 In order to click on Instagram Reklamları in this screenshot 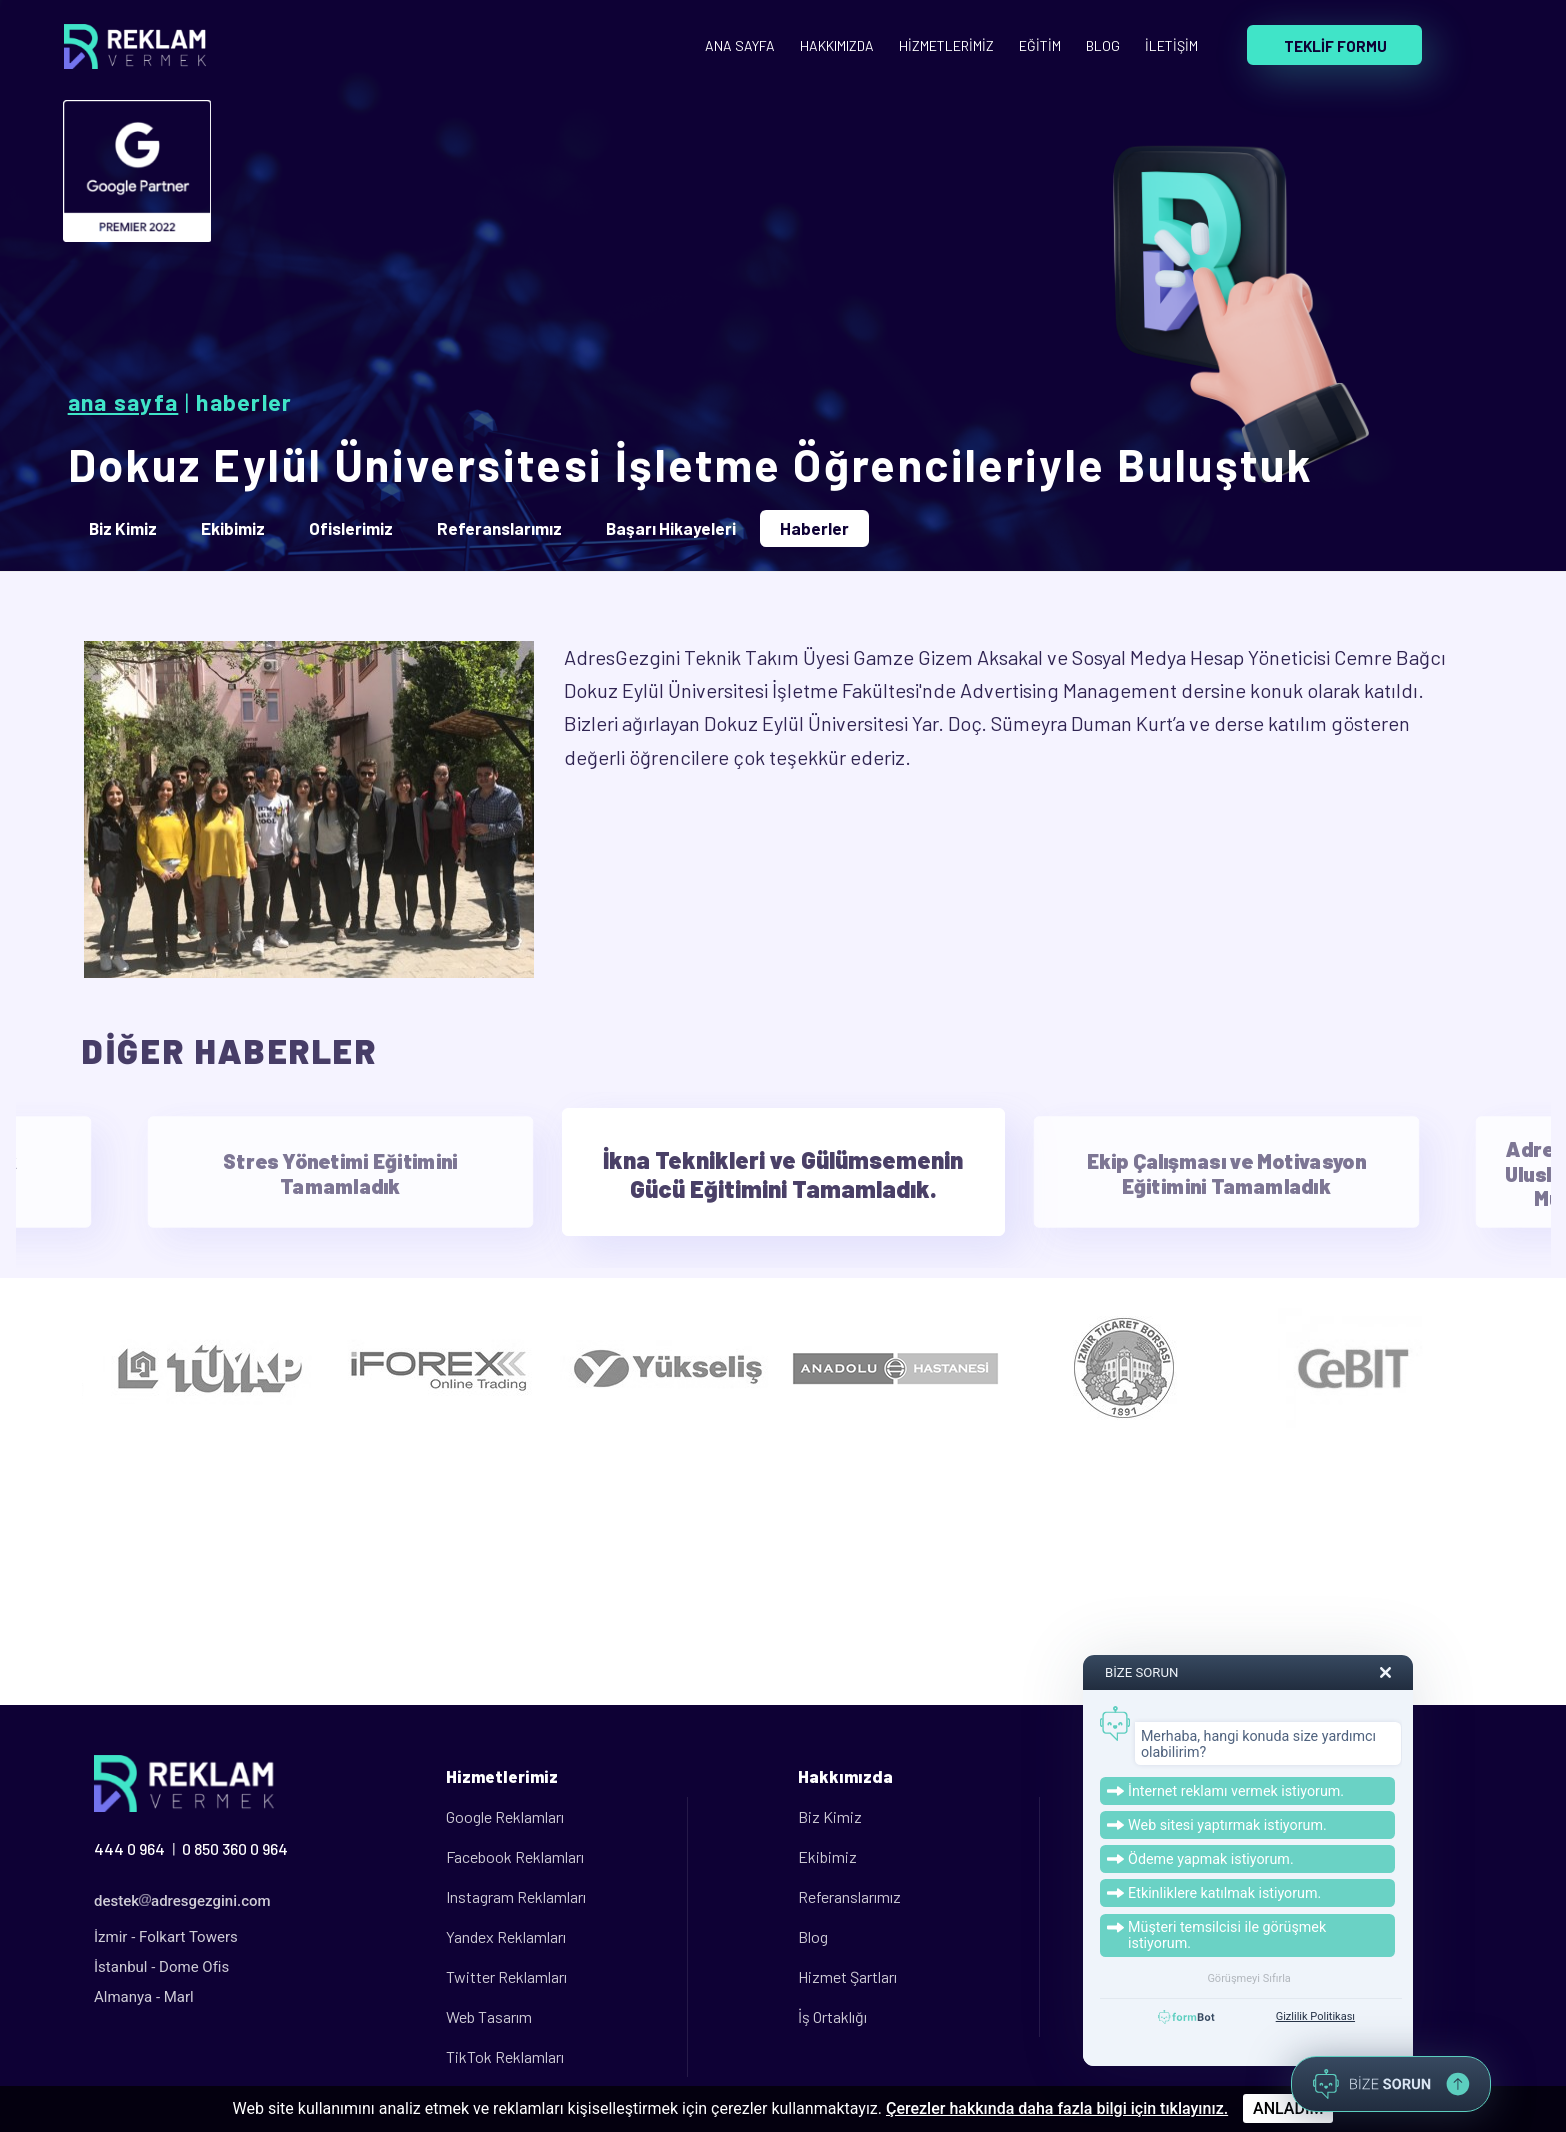, I will do `click(516, 1896)`.